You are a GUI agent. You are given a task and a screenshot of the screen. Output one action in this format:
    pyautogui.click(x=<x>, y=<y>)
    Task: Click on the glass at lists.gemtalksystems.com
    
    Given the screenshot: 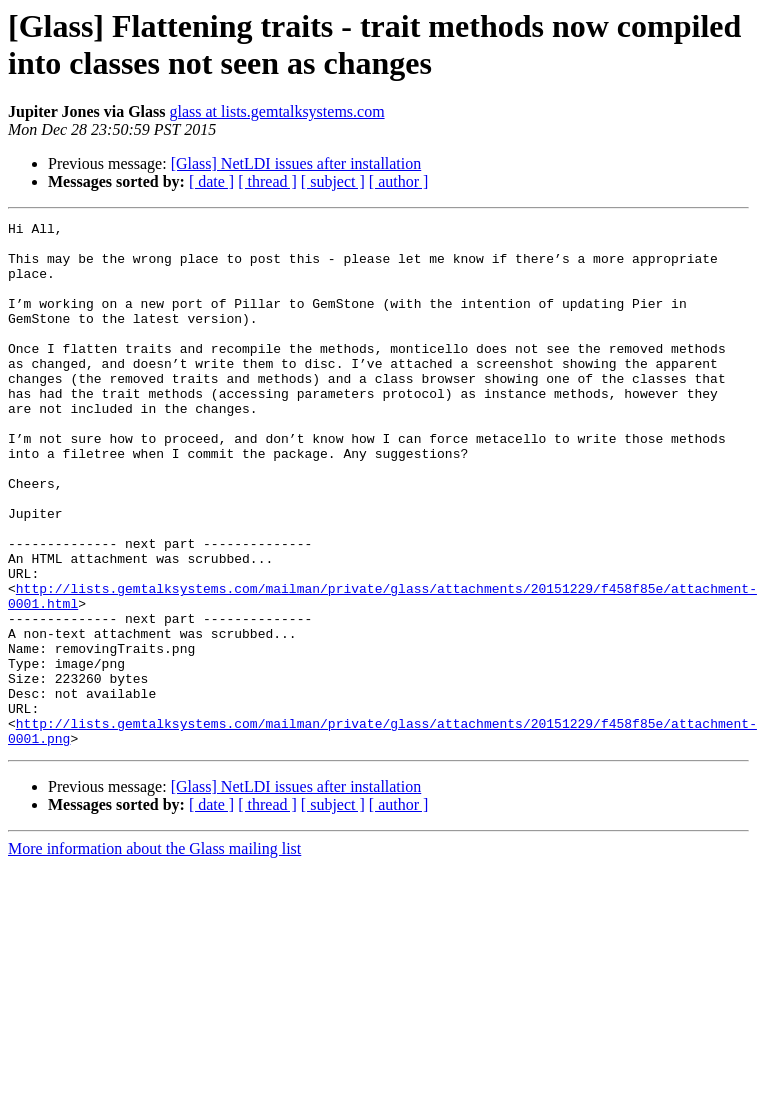 What is the action you would take?
    pyautogui.click(x=277, y=111)
    